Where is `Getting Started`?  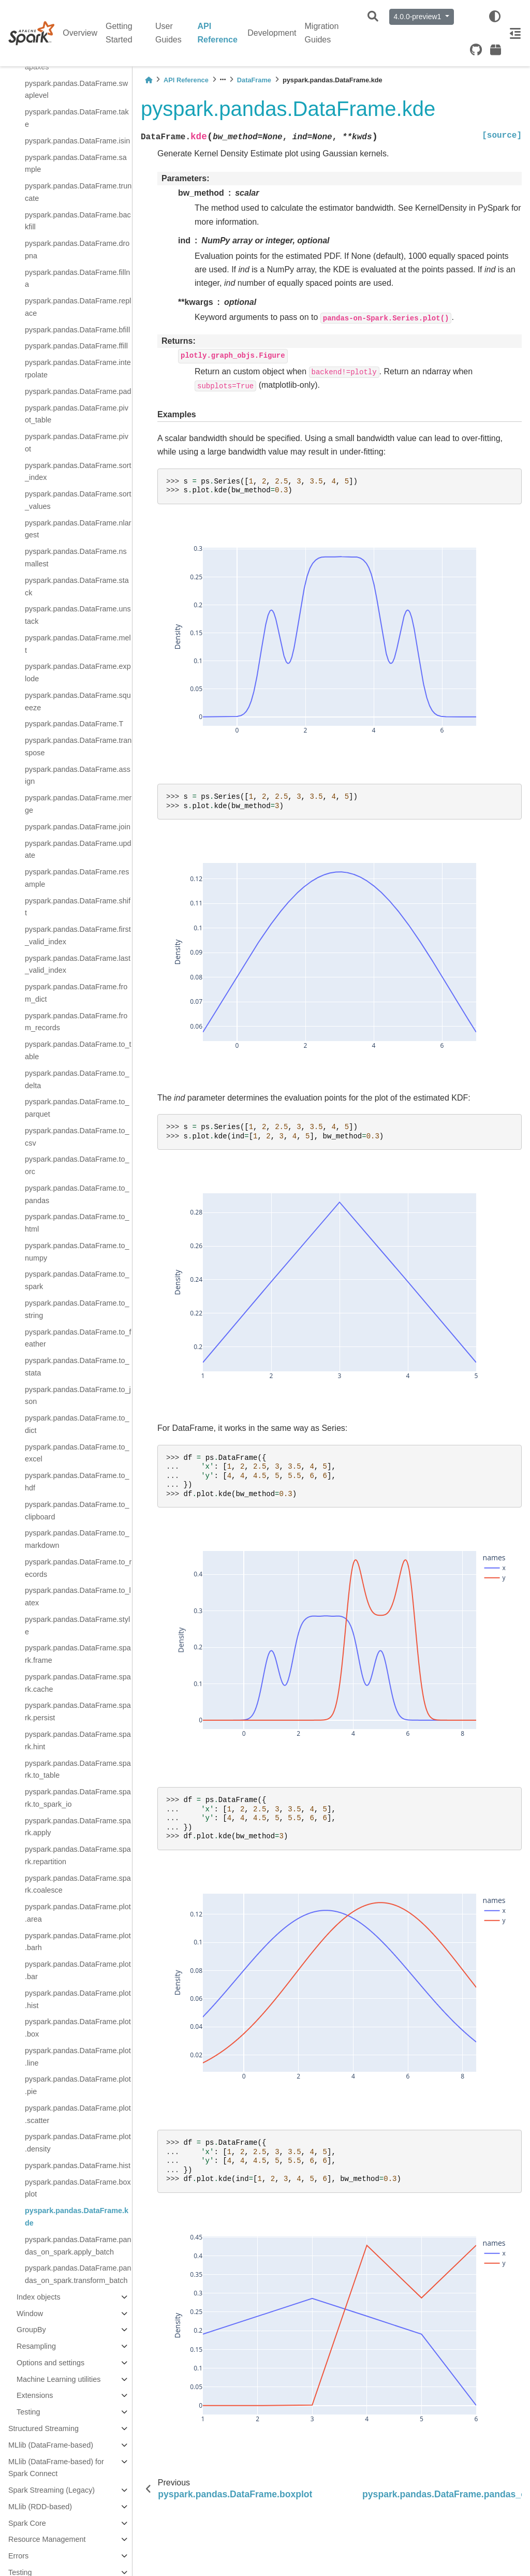 Getting Started is located at coordinates (119, 33).